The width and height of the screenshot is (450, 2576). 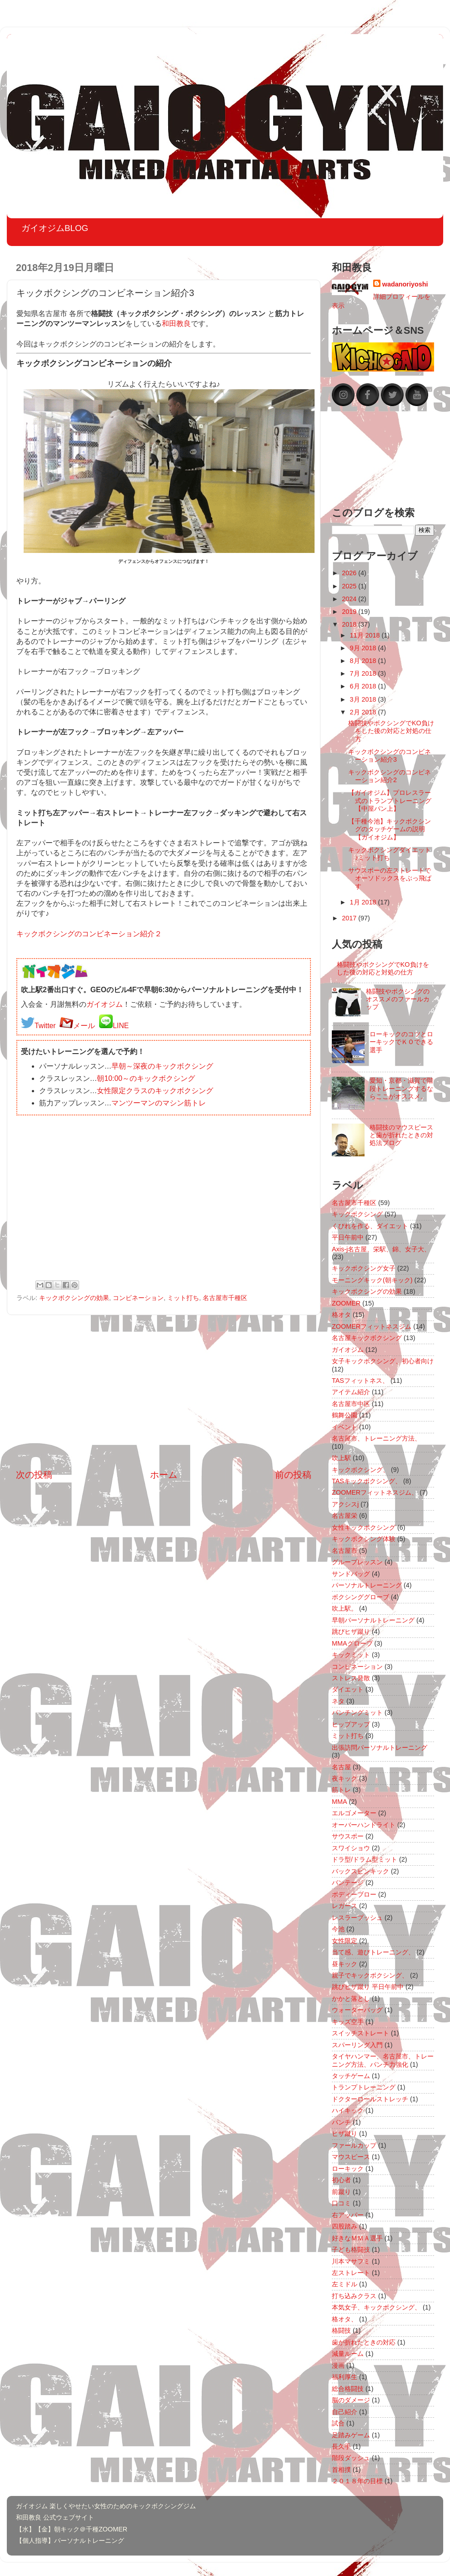 What do you see at coordinates (389, 755) in the screenshot?
I see `キックボクシングのコンビネーション紹介3` at bounding box center [389, 755].